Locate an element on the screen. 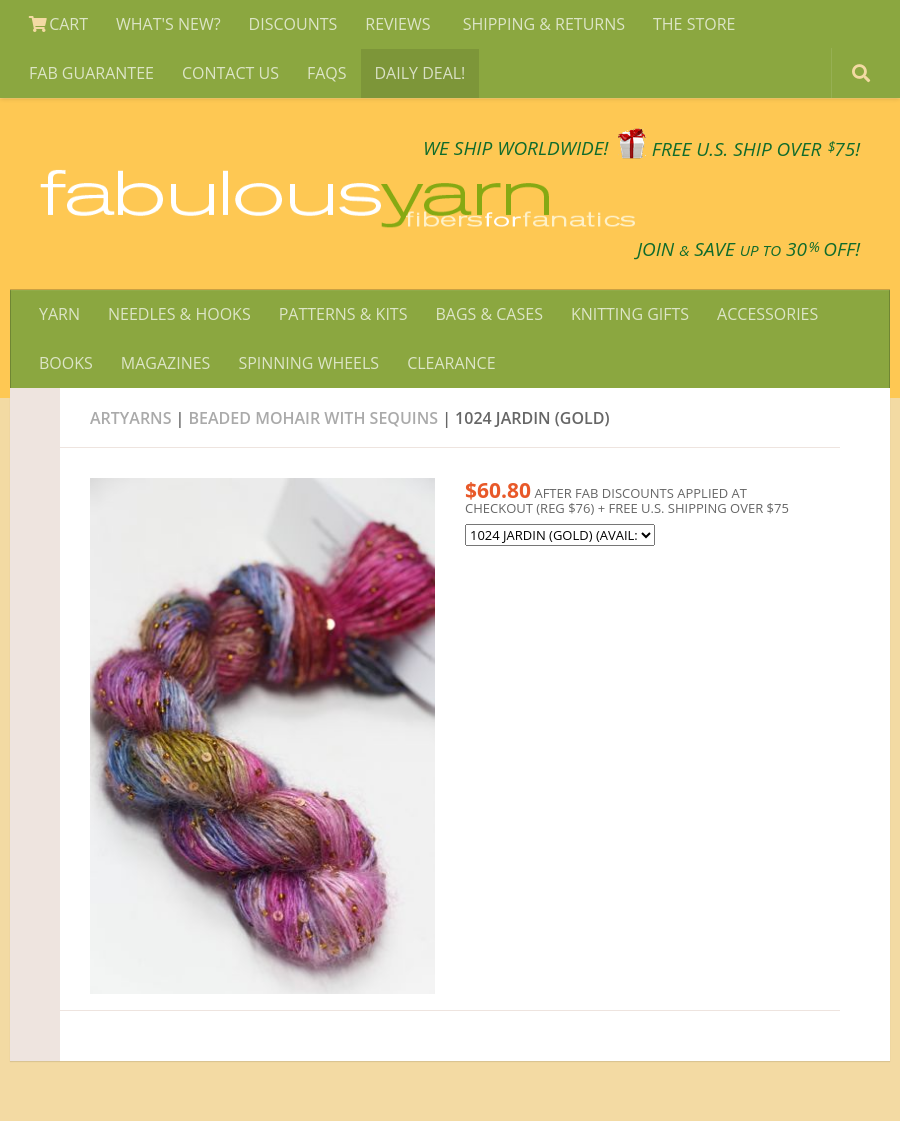 The height and width of the screenshot is (1121, 900). REVIEWS is located at coordinates (399, 24).